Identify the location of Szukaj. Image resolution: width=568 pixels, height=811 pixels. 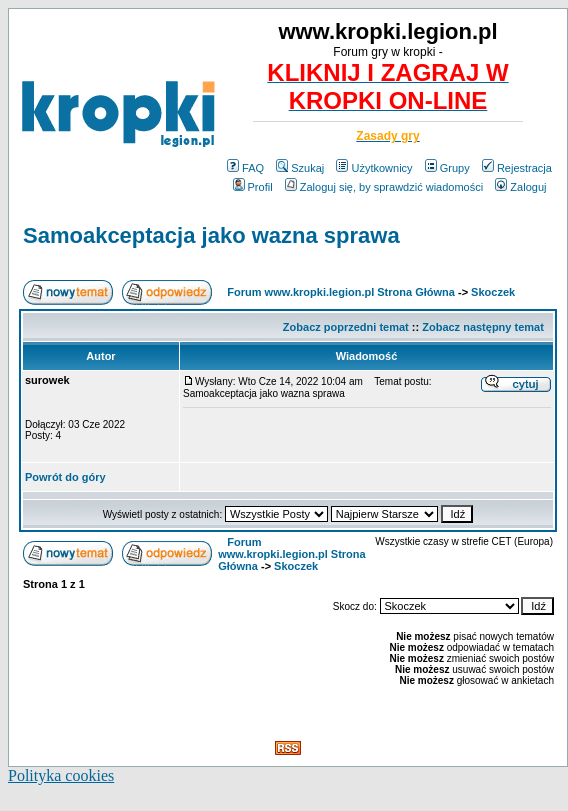
(300, 168).